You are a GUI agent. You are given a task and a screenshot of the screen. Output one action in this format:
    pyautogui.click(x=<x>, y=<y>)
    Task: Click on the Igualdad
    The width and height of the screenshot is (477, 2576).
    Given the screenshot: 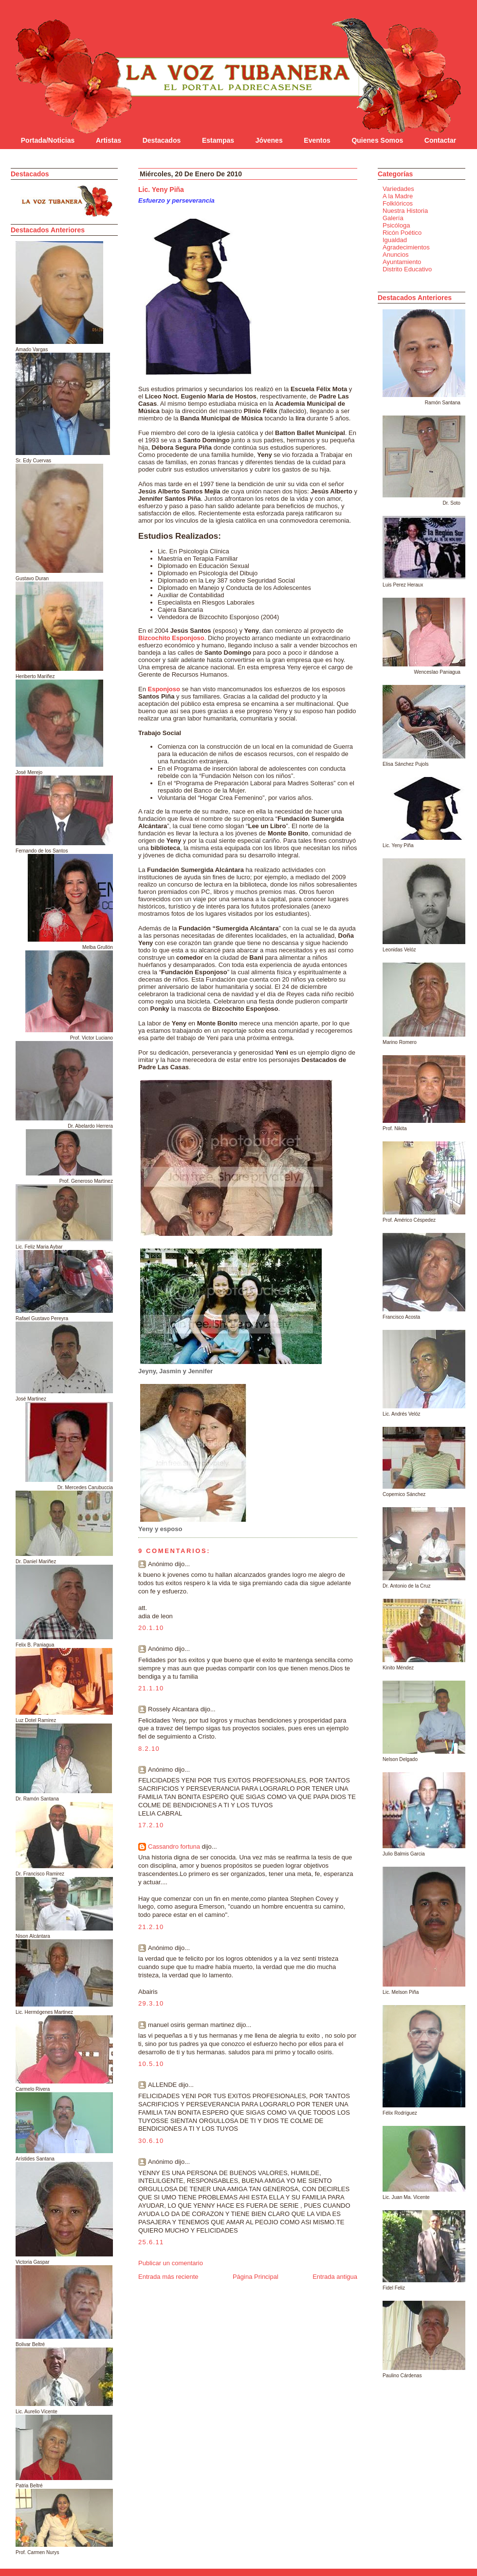 What is the action you would take?
    pyautogui.click(x=395, y=240)
    